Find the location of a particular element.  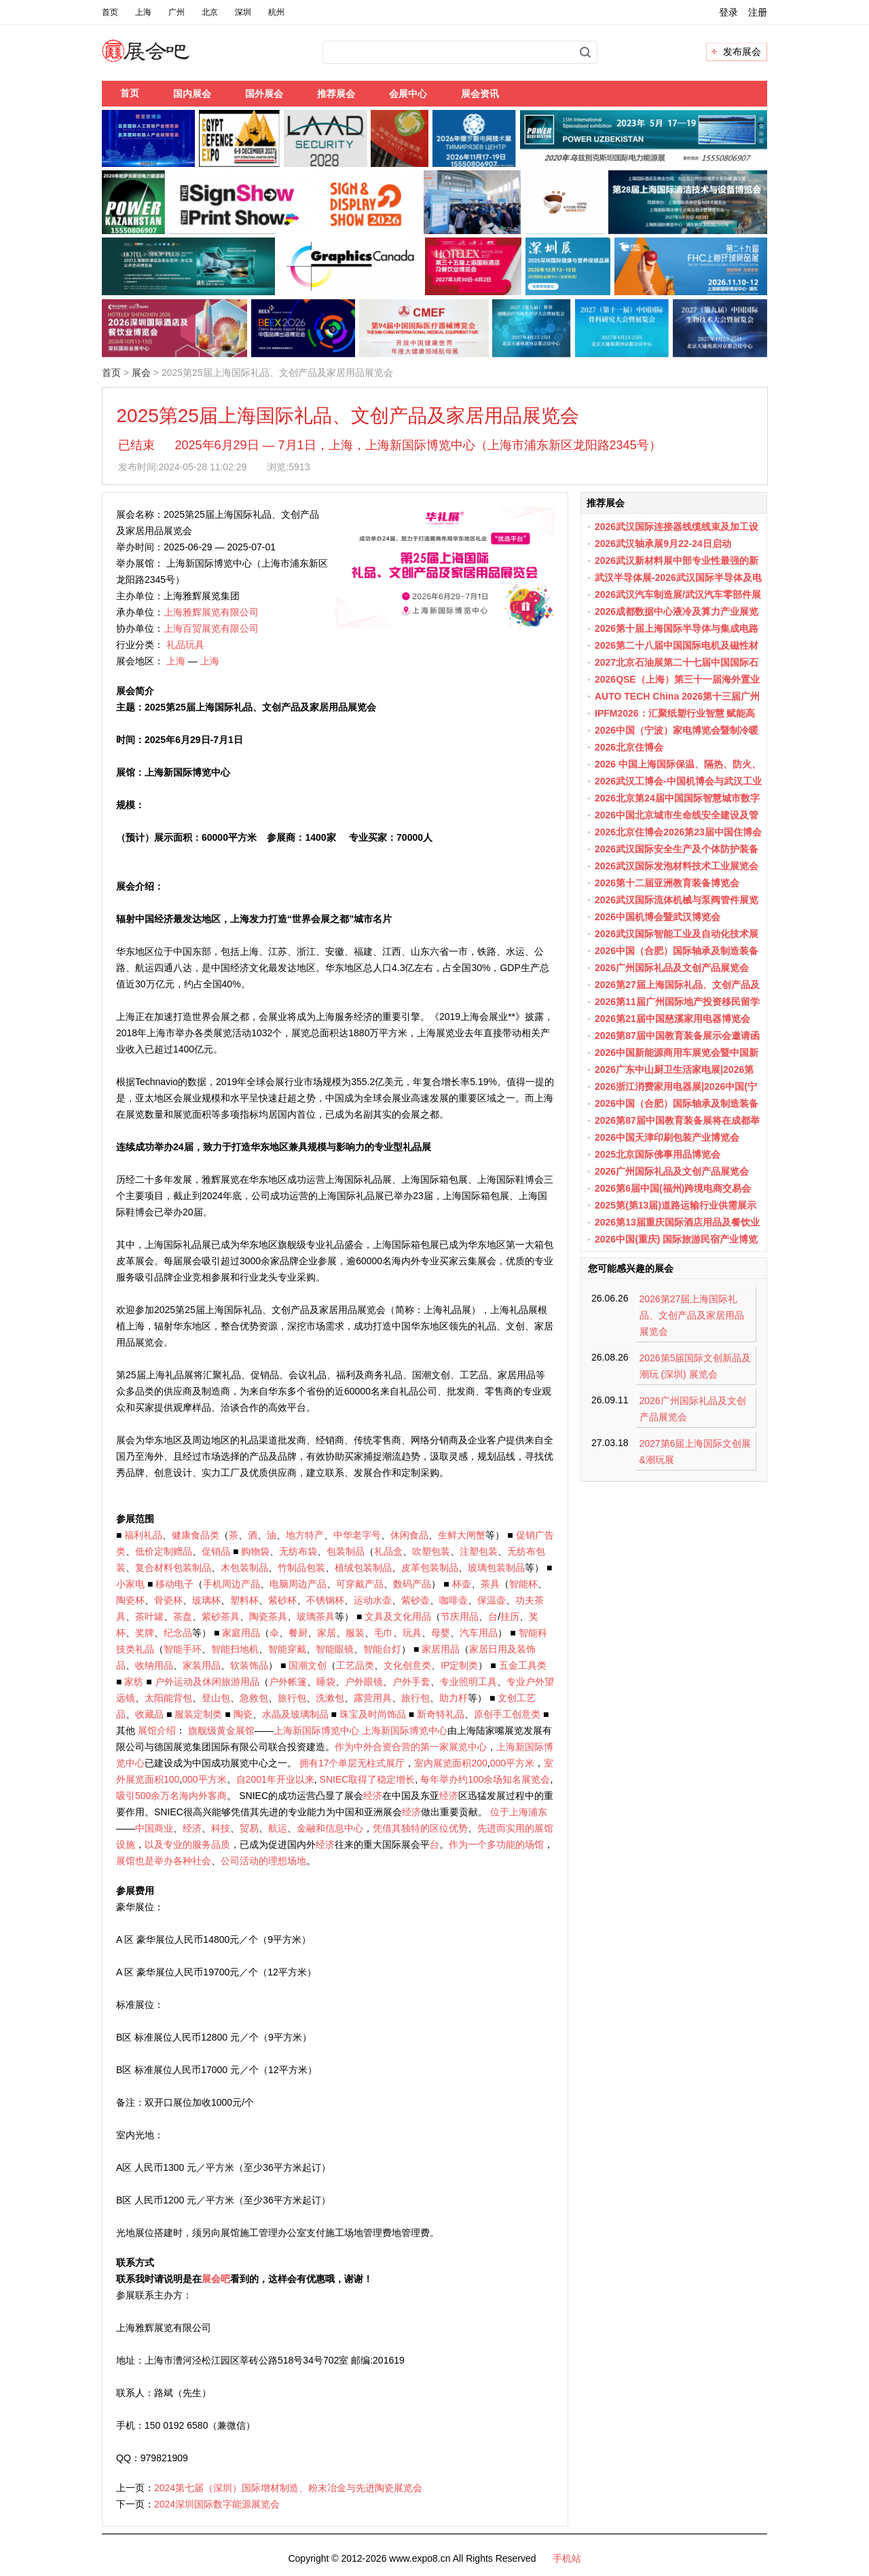

植绒包装制品 is located at coordinates (363, 1567).